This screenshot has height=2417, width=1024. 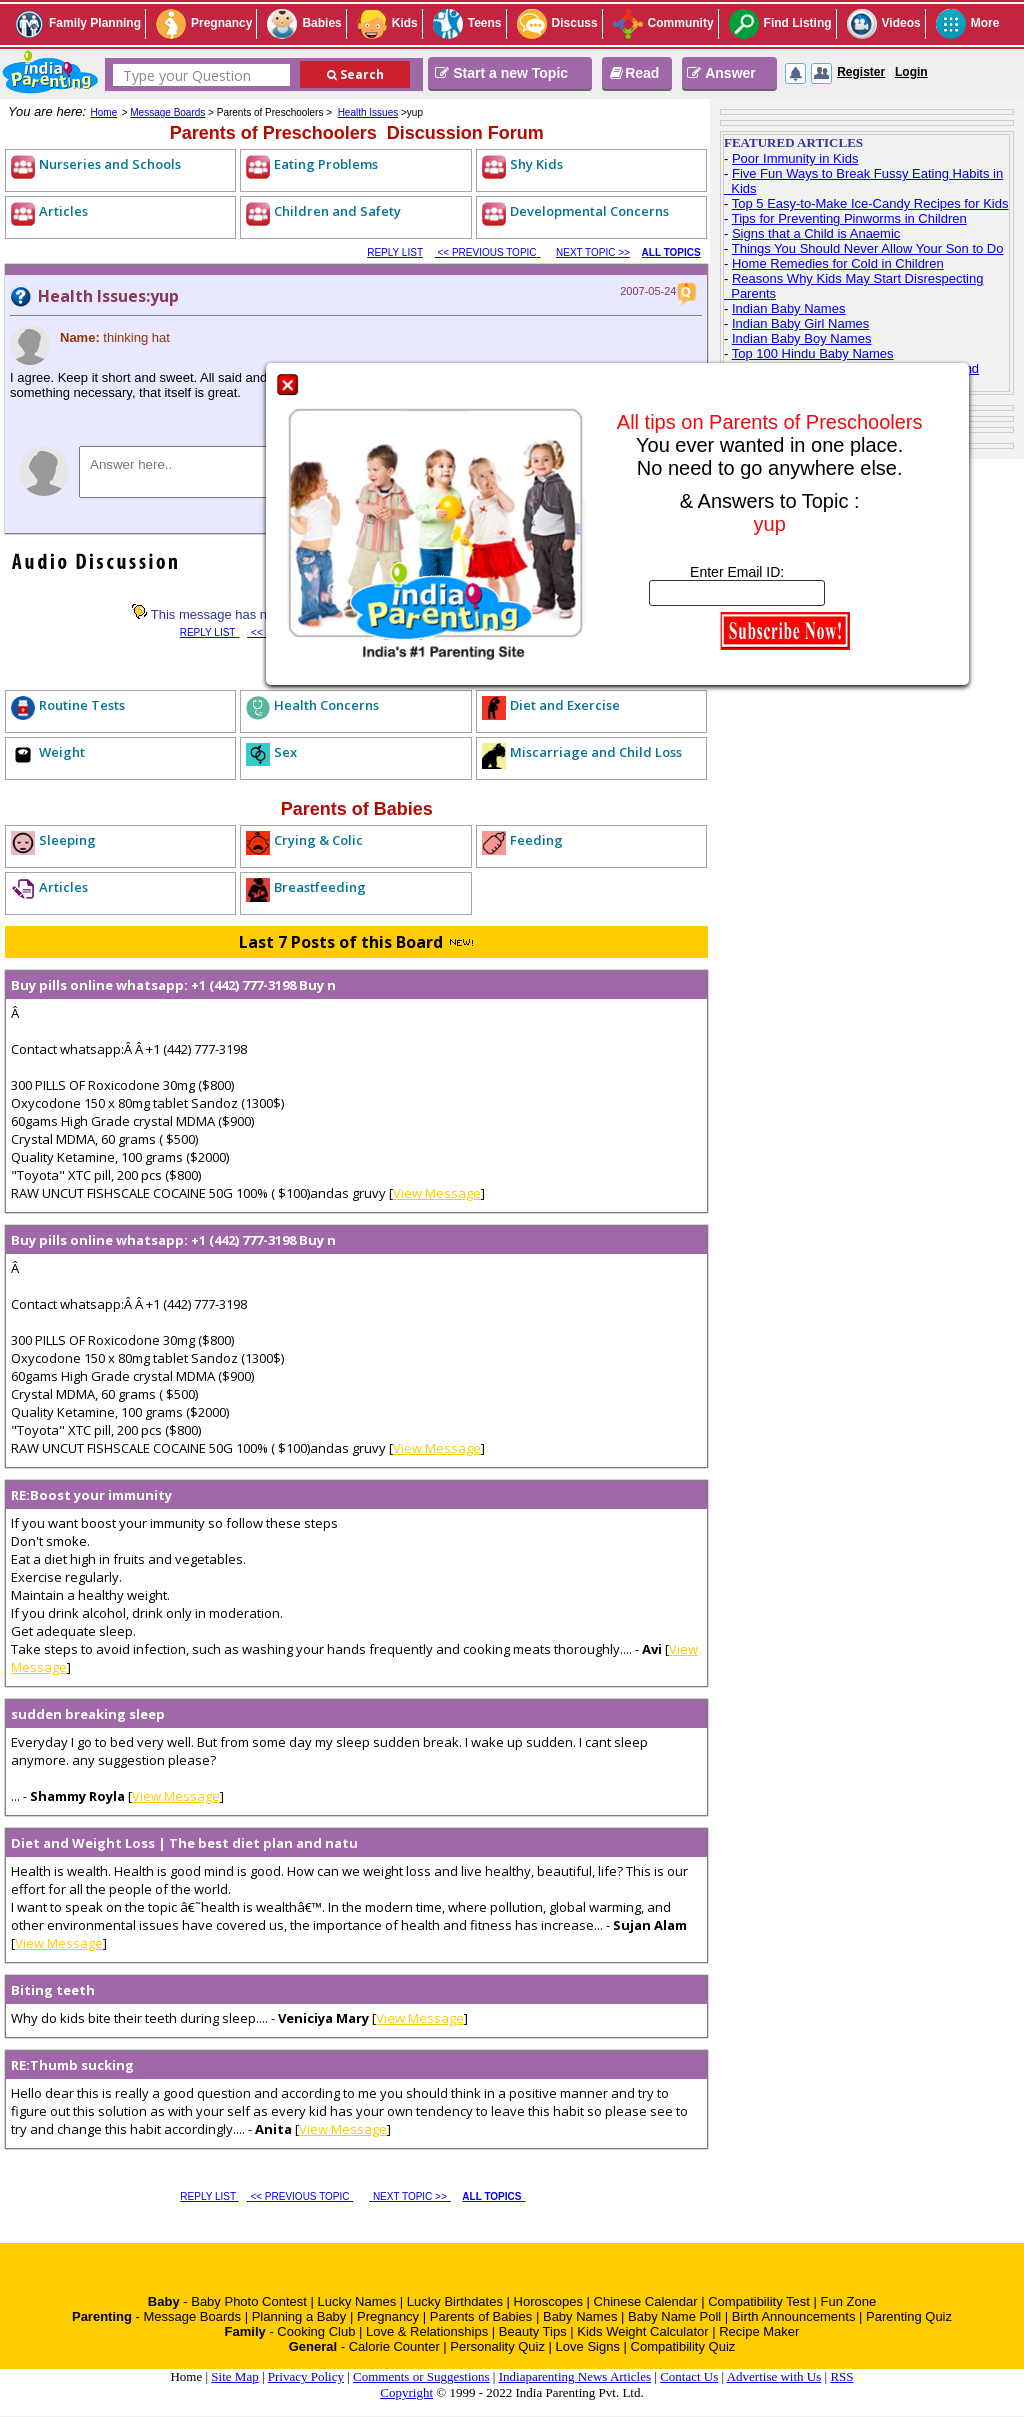 I want to click on Home, so click(x=104, y=112).